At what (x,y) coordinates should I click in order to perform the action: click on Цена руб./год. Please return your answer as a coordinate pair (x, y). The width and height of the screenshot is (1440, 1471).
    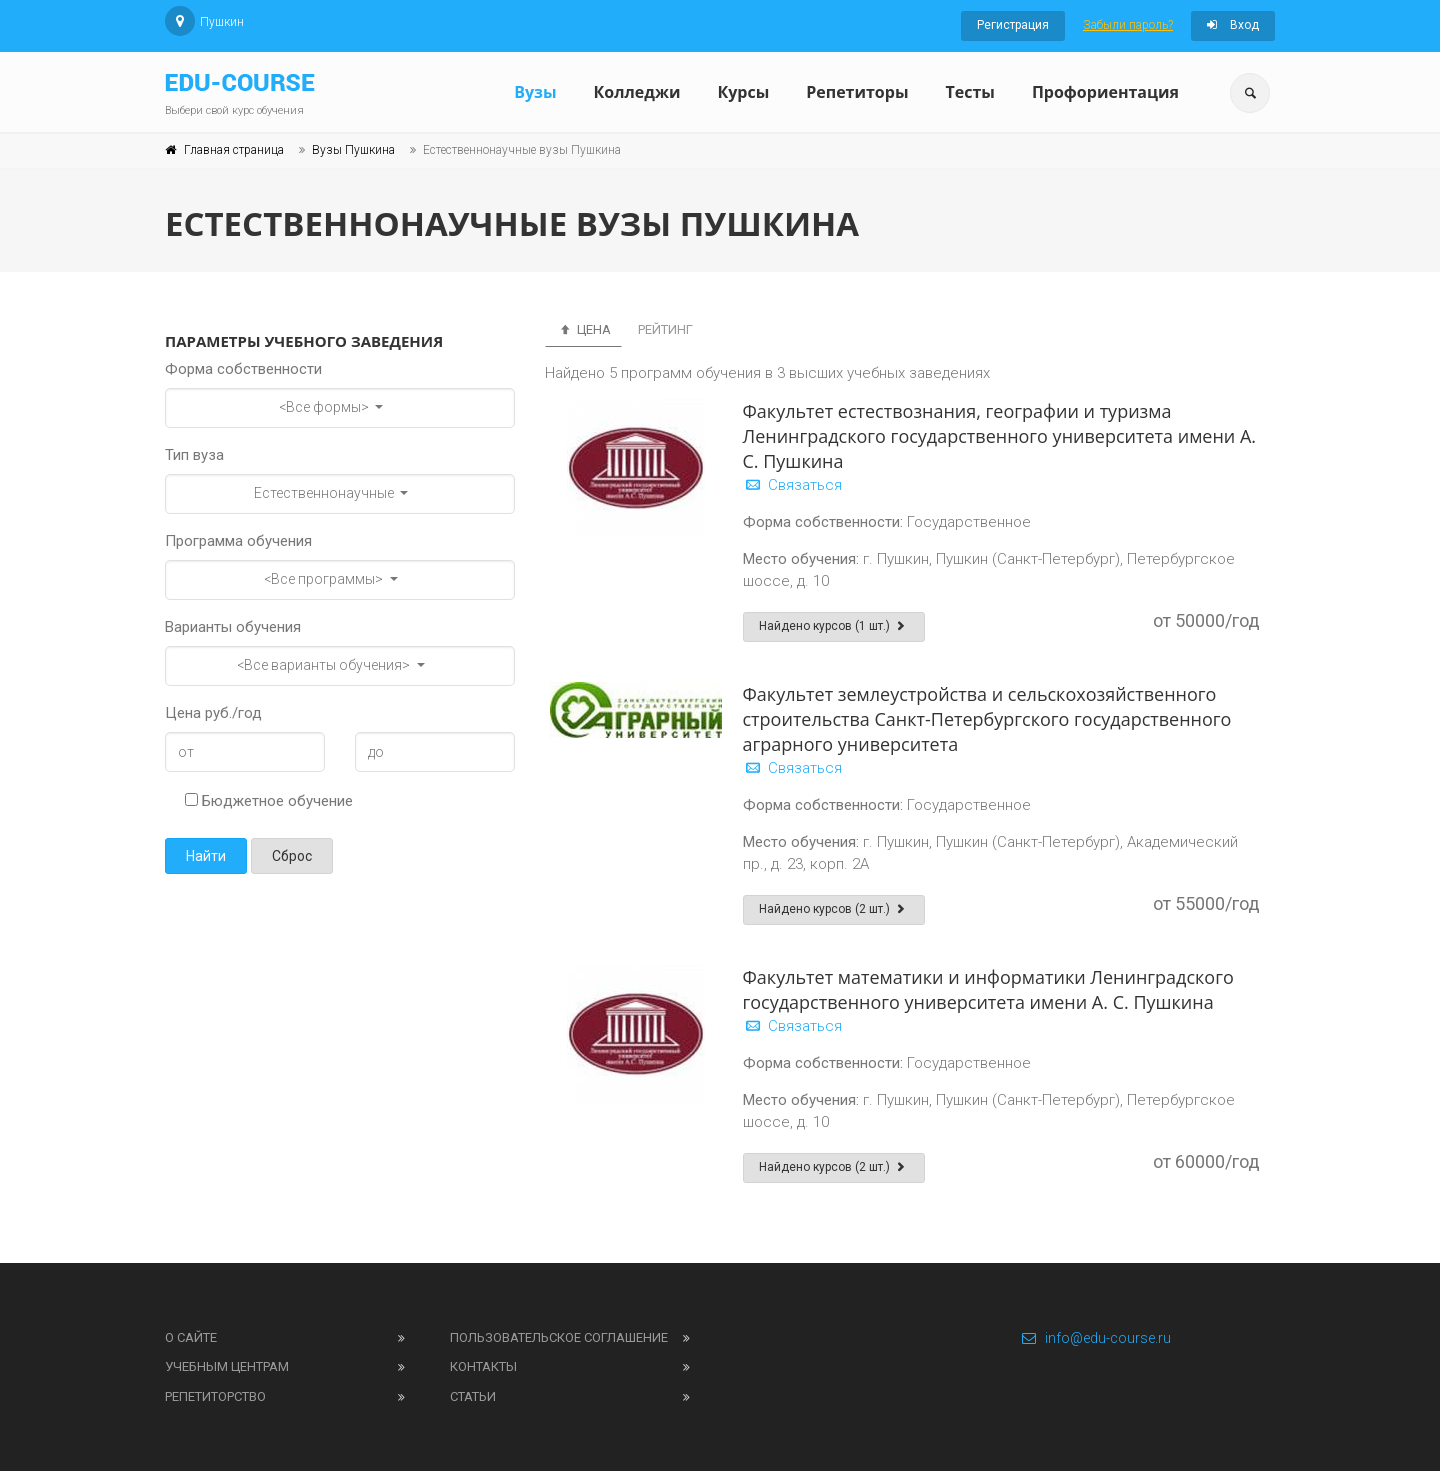
    Looking at the image, I should click on (213, 713).